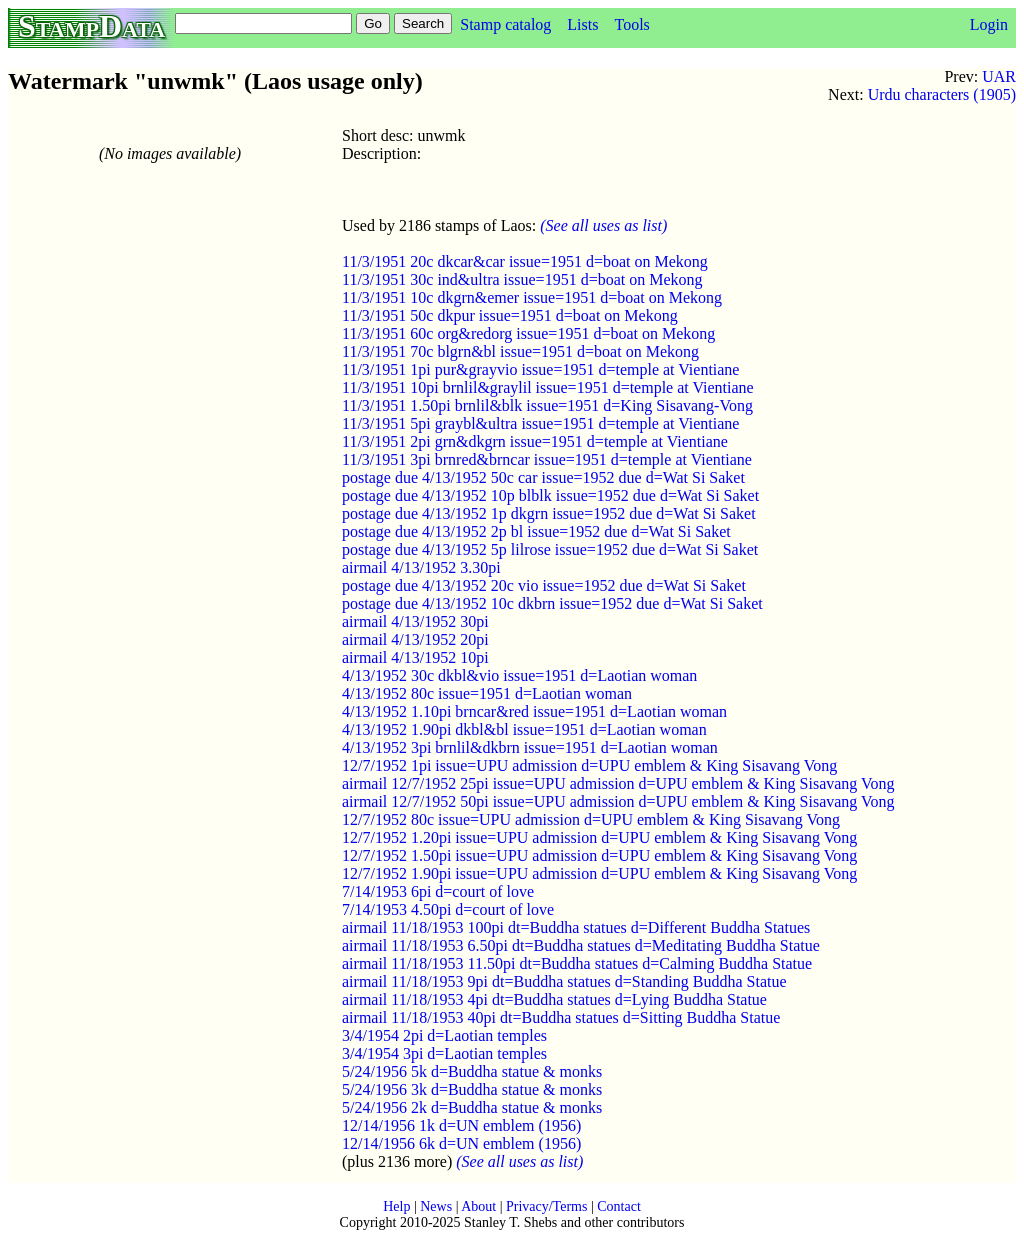 The image size is (1024, 1239). Describe the element at coordinates (520, 351) in the screenshot. I see `11/3/1951 70c blgrn&bl issue=1951 d=boat on Mekong` at that location.